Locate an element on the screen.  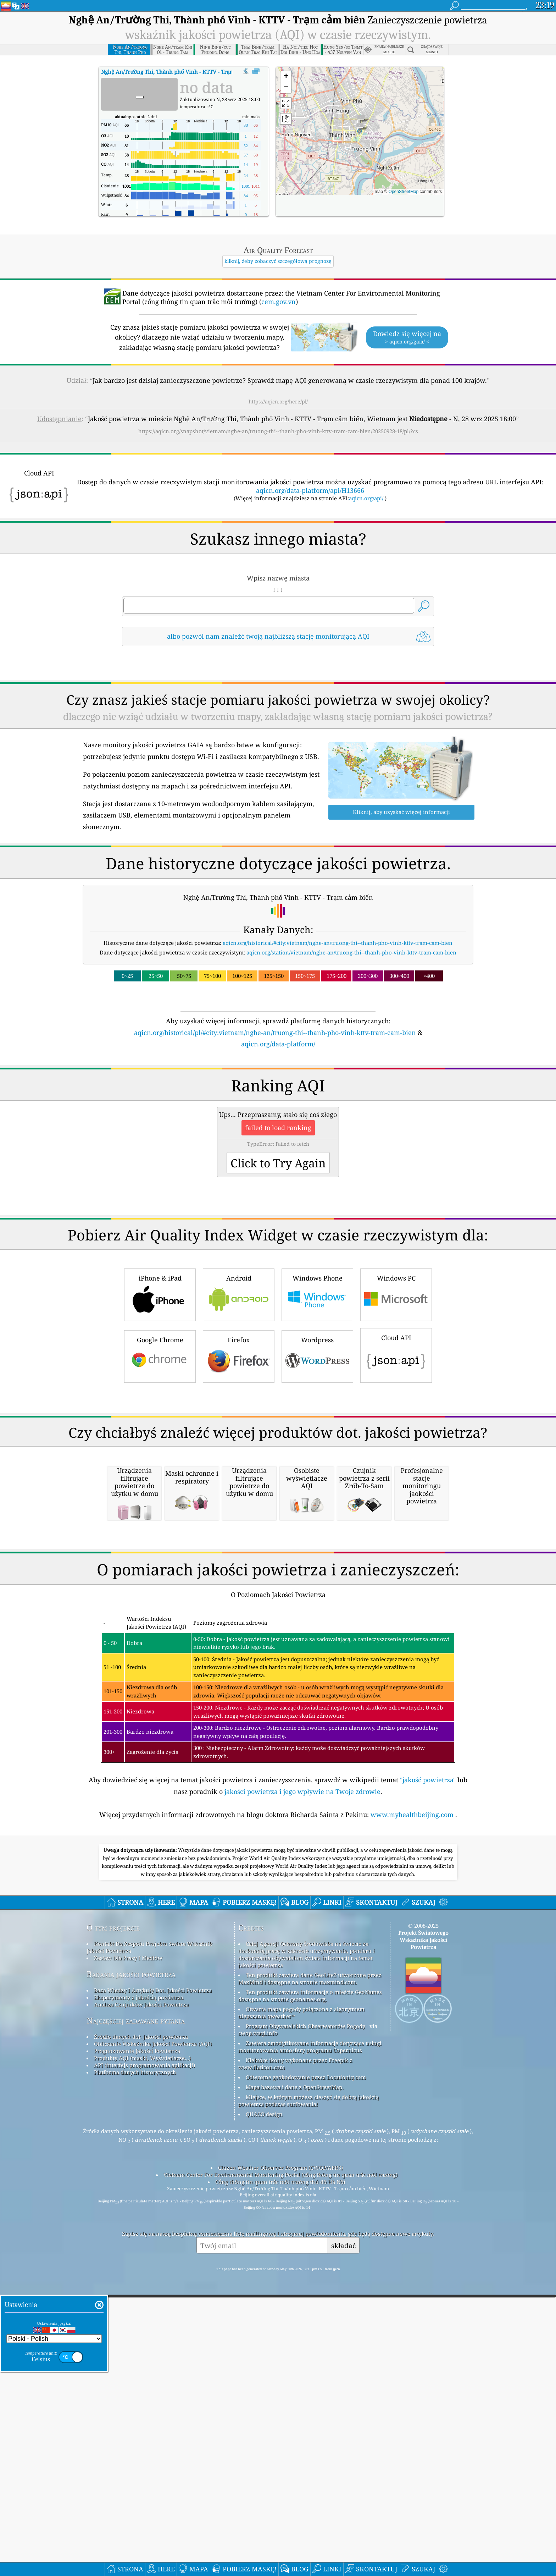
cem.gov.vn is located at coordinates (278, 301).